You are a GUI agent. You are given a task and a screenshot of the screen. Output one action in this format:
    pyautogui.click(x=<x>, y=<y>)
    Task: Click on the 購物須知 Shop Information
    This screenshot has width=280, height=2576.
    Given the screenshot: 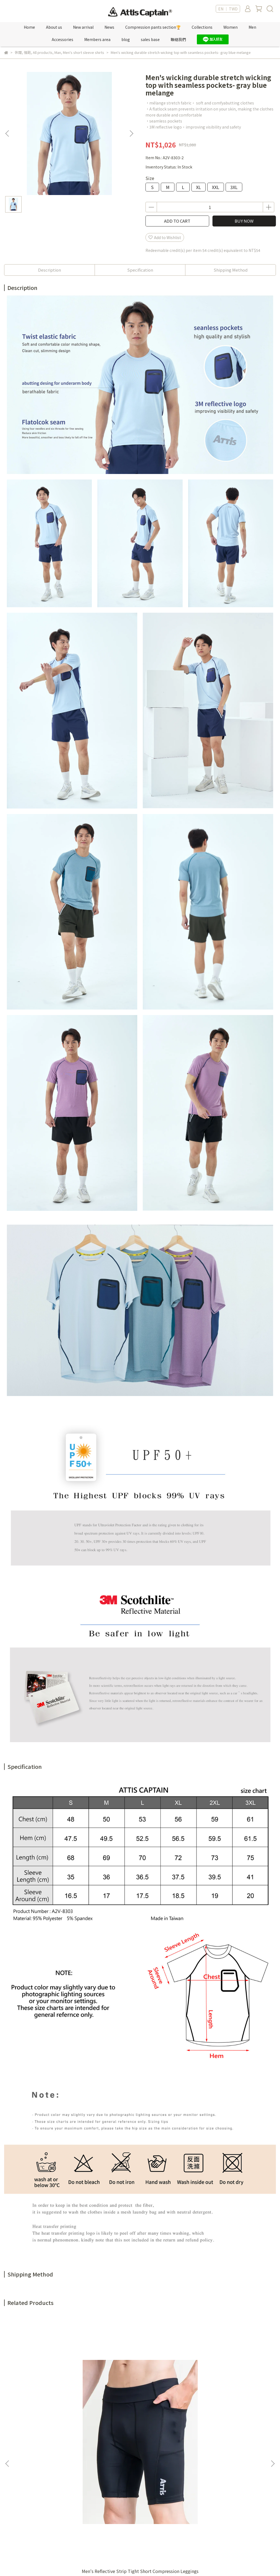 What is the action you would take?
    pyautogui.click(x=156, y=2491)
    